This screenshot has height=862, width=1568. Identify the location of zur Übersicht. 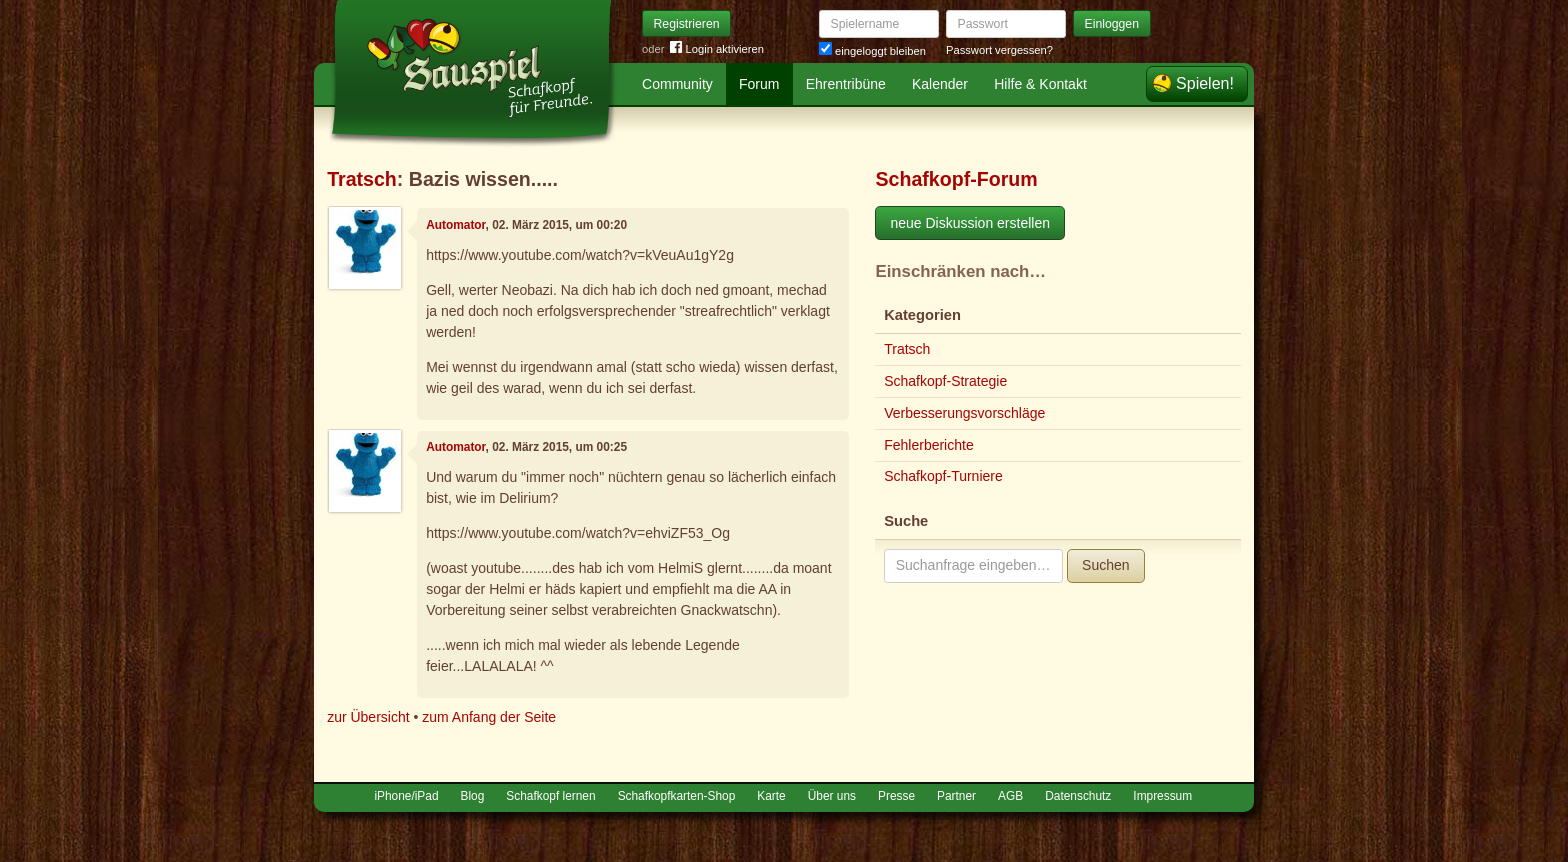
(368, 717).